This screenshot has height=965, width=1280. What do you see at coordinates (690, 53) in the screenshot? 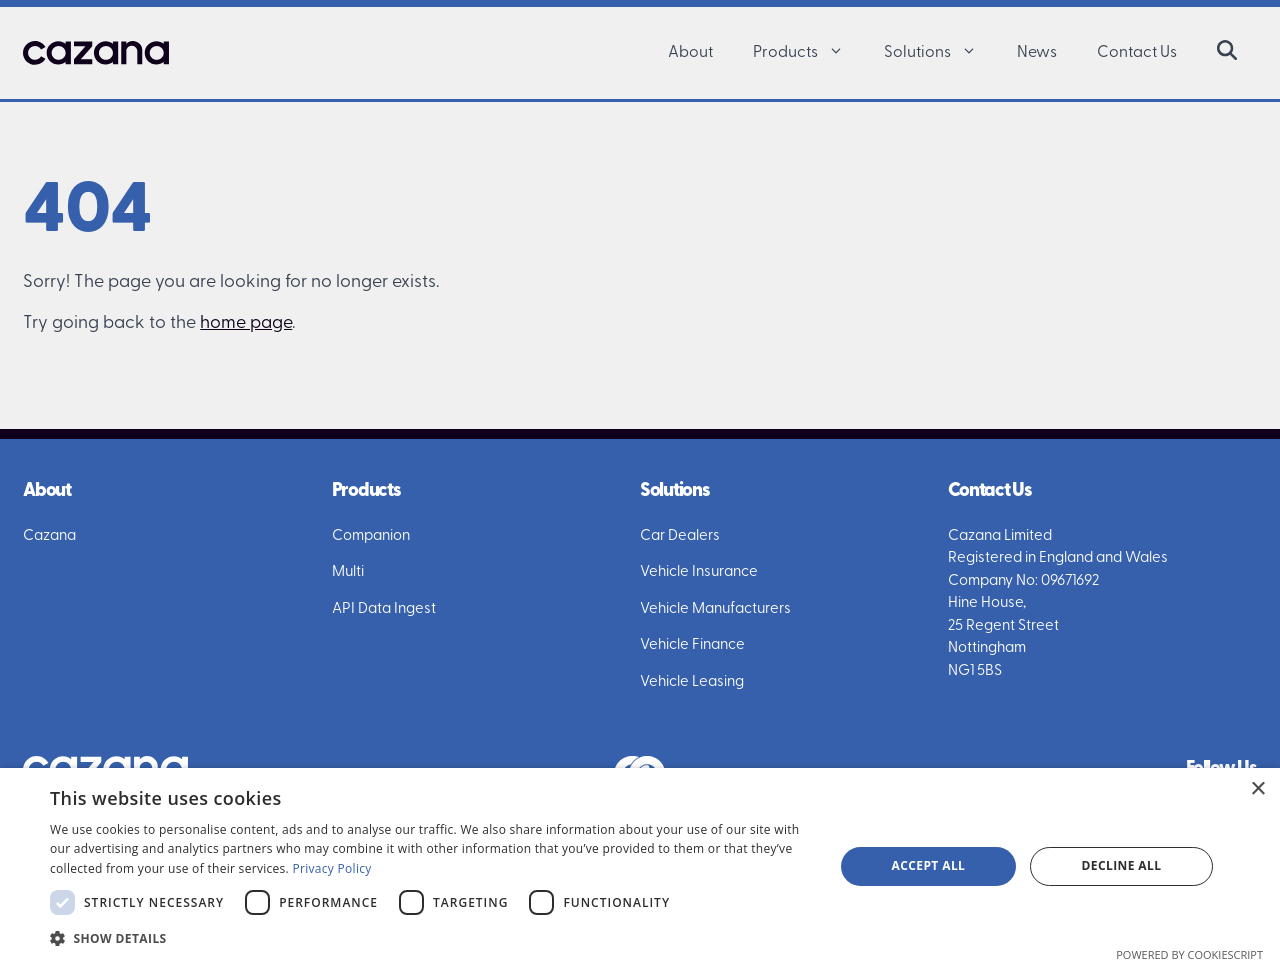
I see `About` at bounding box center [690, 53].